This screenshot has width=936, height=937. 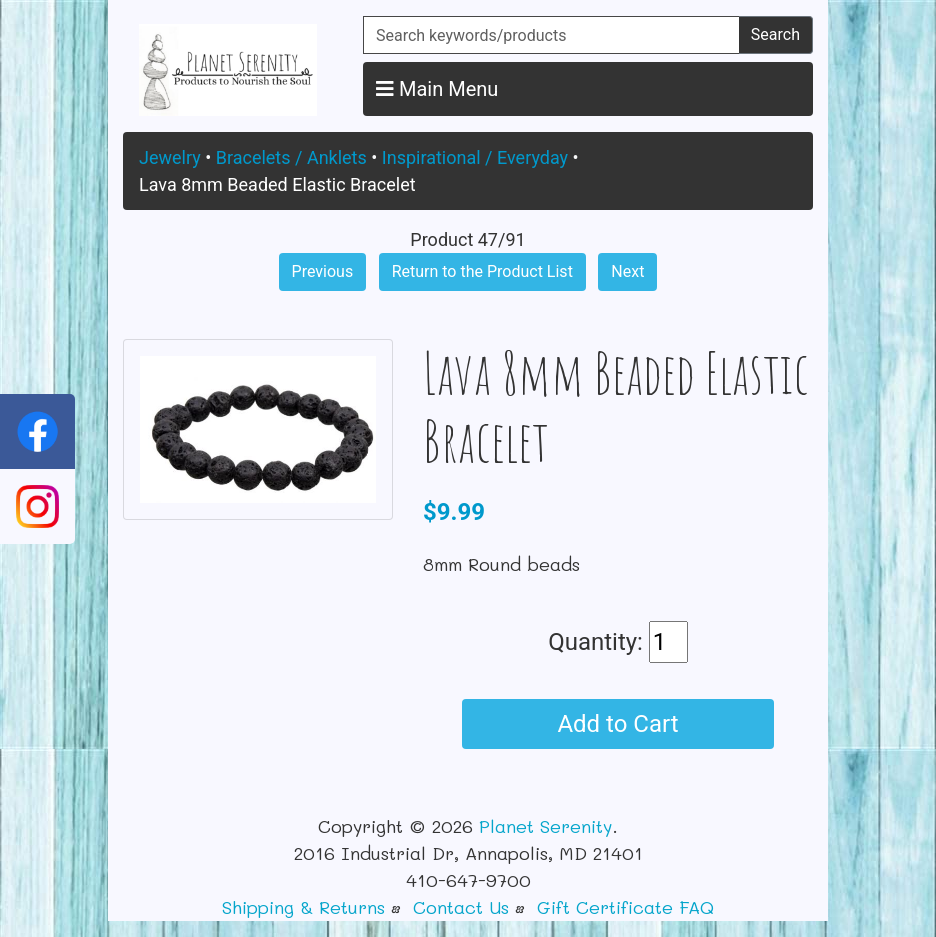 I want to click on Inspirational / Everyday, so click(x=475, y=157).